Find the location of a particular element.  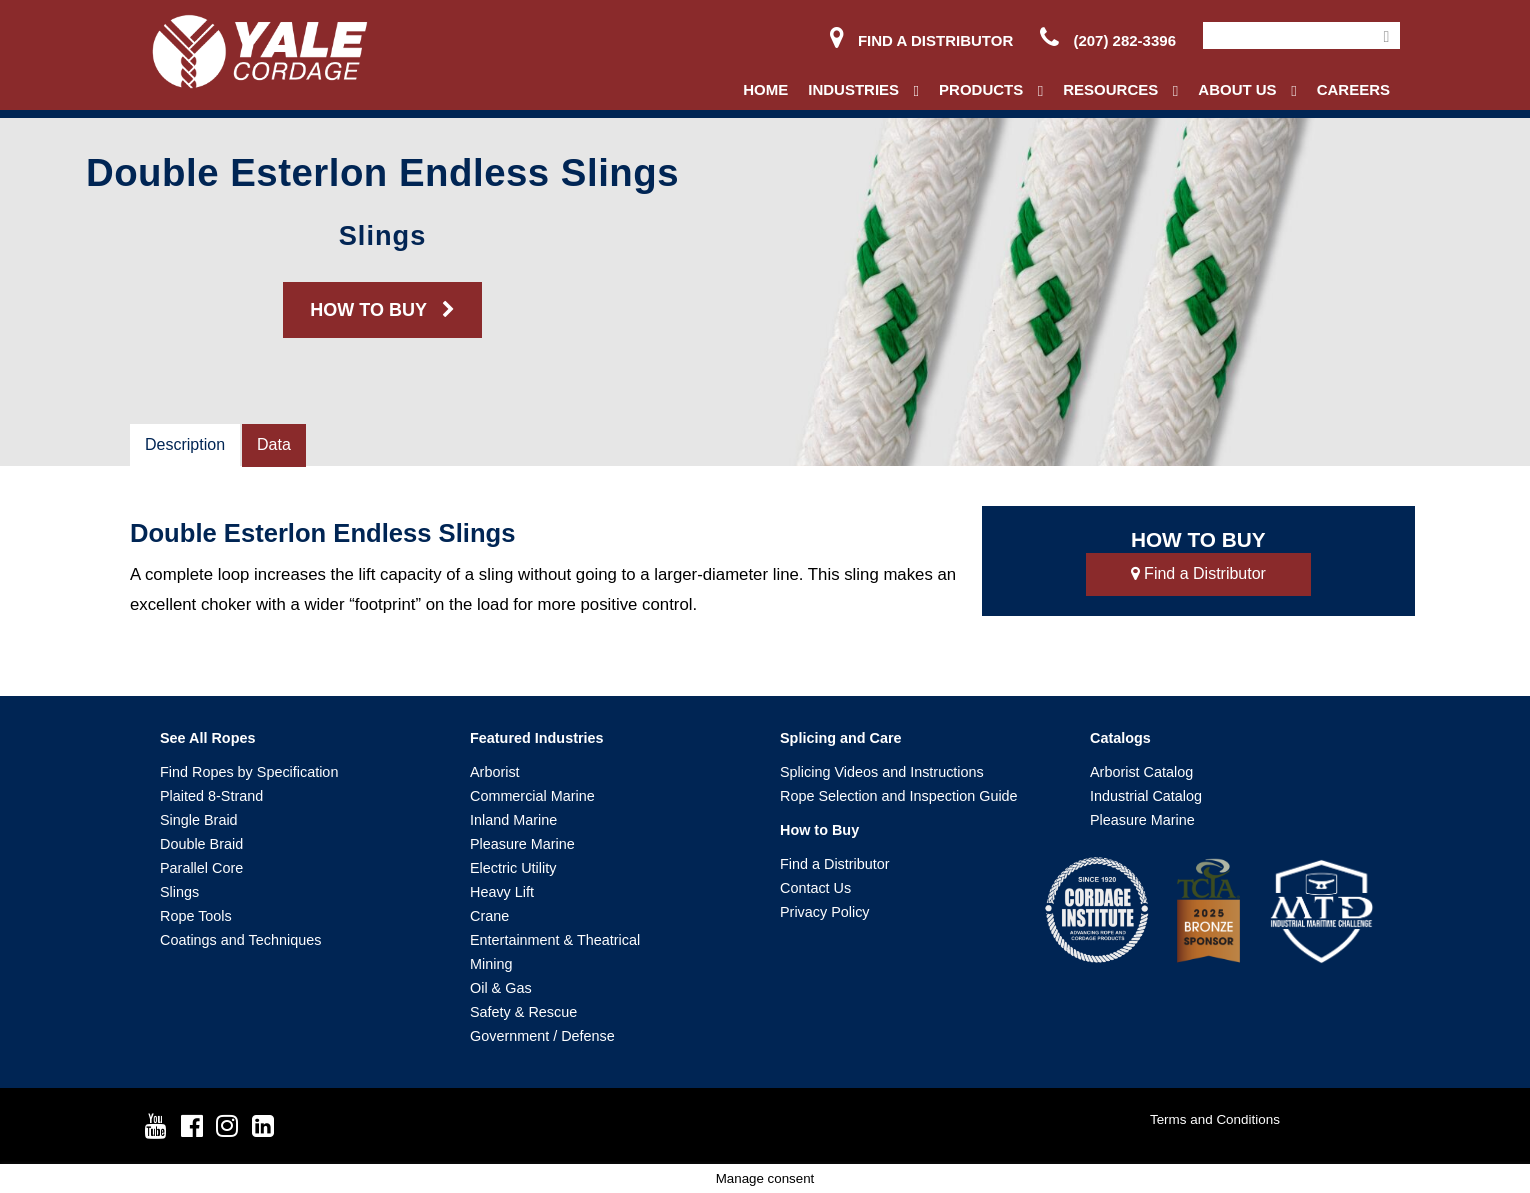

Coatings and Techniques is located at coordinates (240, 940).